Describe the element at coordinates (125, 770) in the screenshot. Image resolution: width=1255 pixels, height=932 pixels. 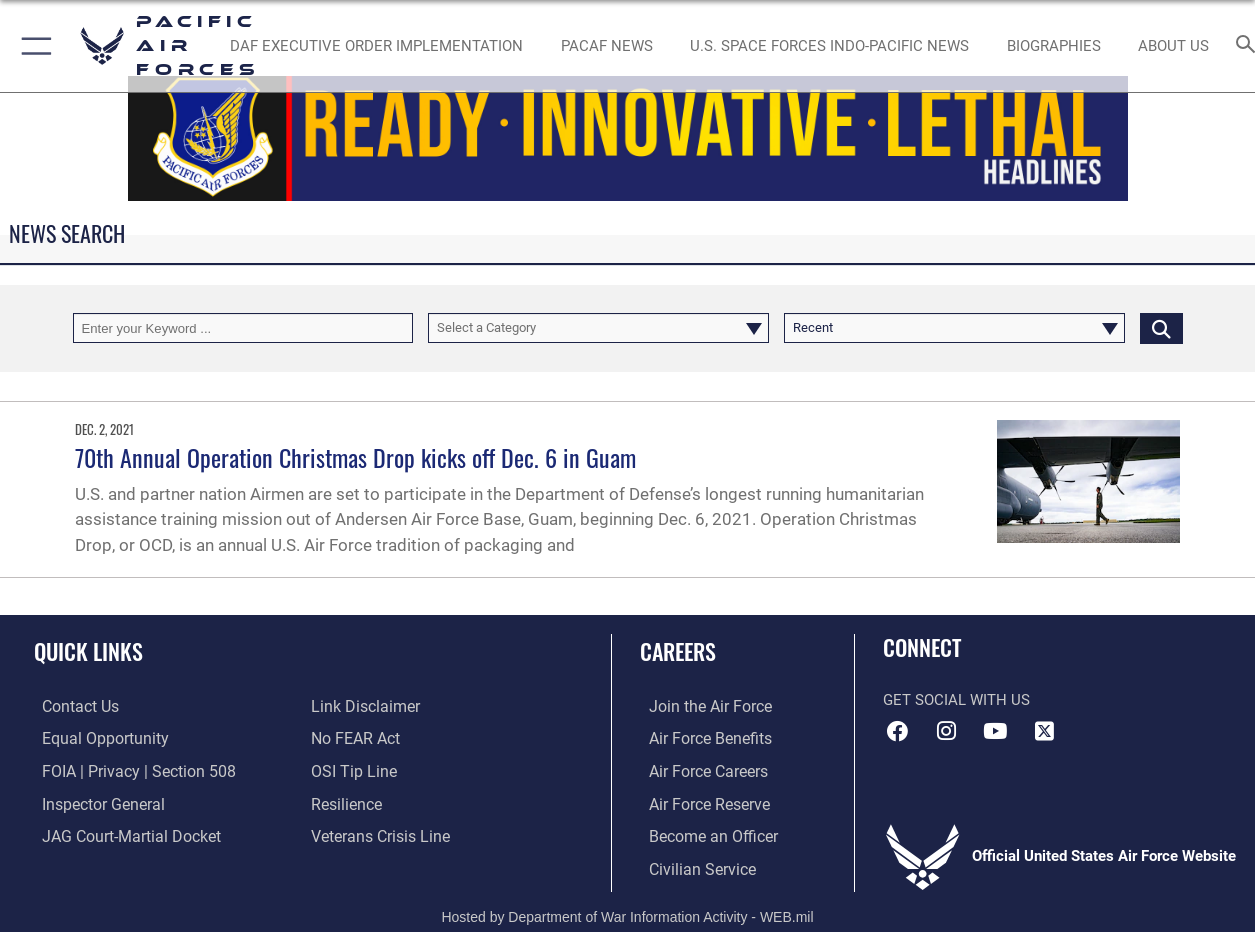
I see `[Link to FOIA, Privacy Act, and Section 508 accessibility information opens in a new window]` at that location.